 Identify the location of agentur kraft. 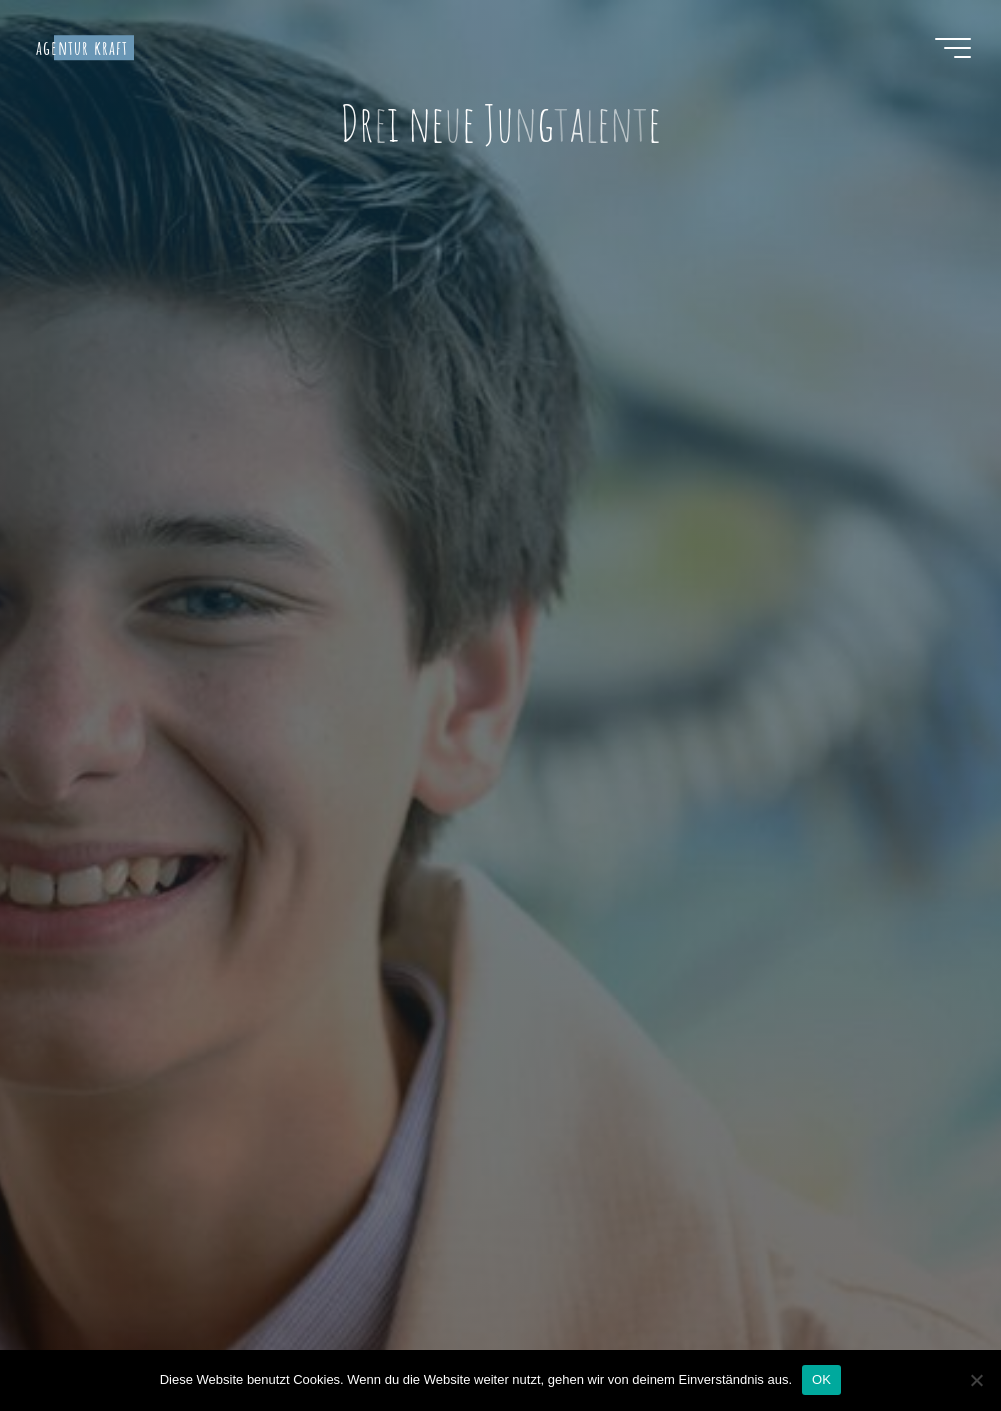
(82, 47).